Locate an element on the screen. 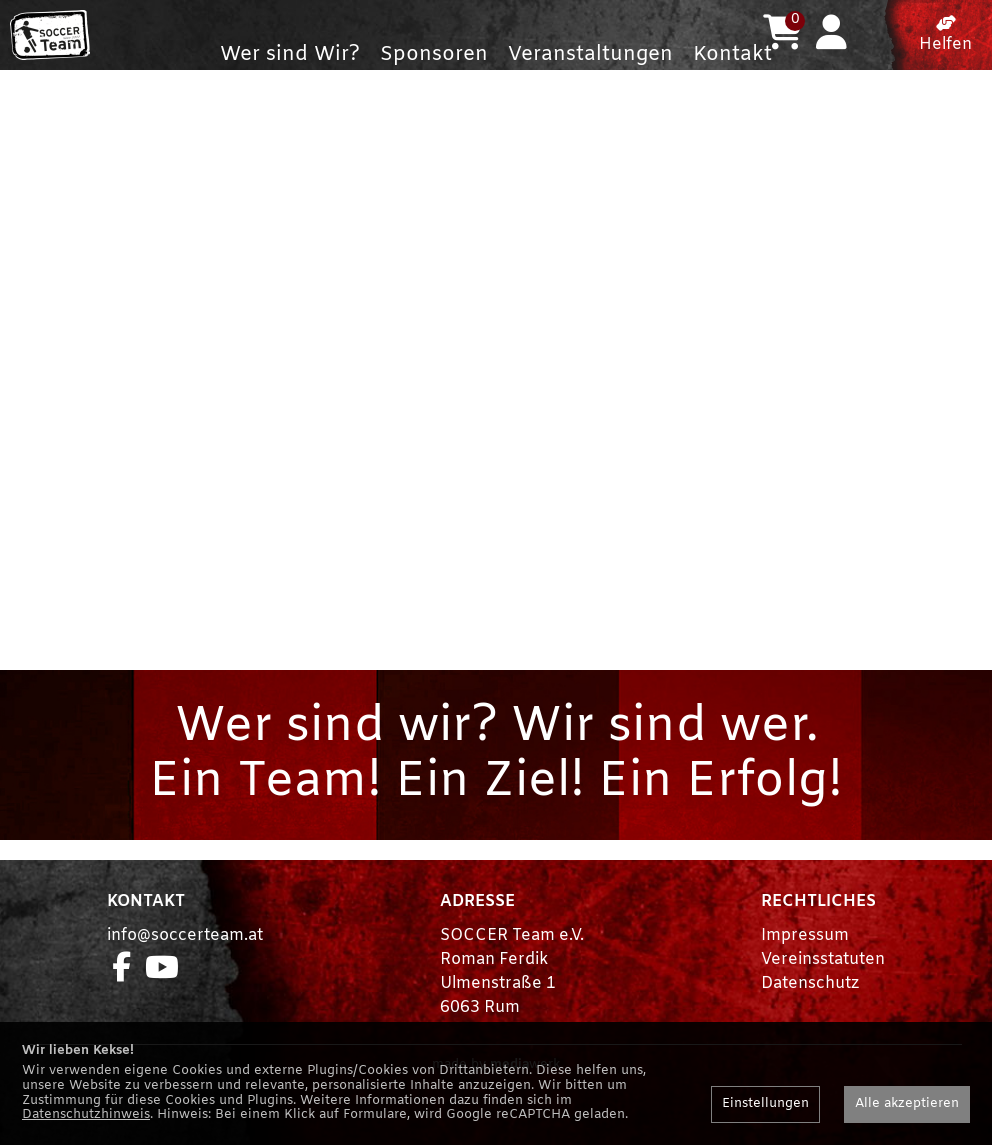  Vereinsstatuten is located at coordinates (823, 999).